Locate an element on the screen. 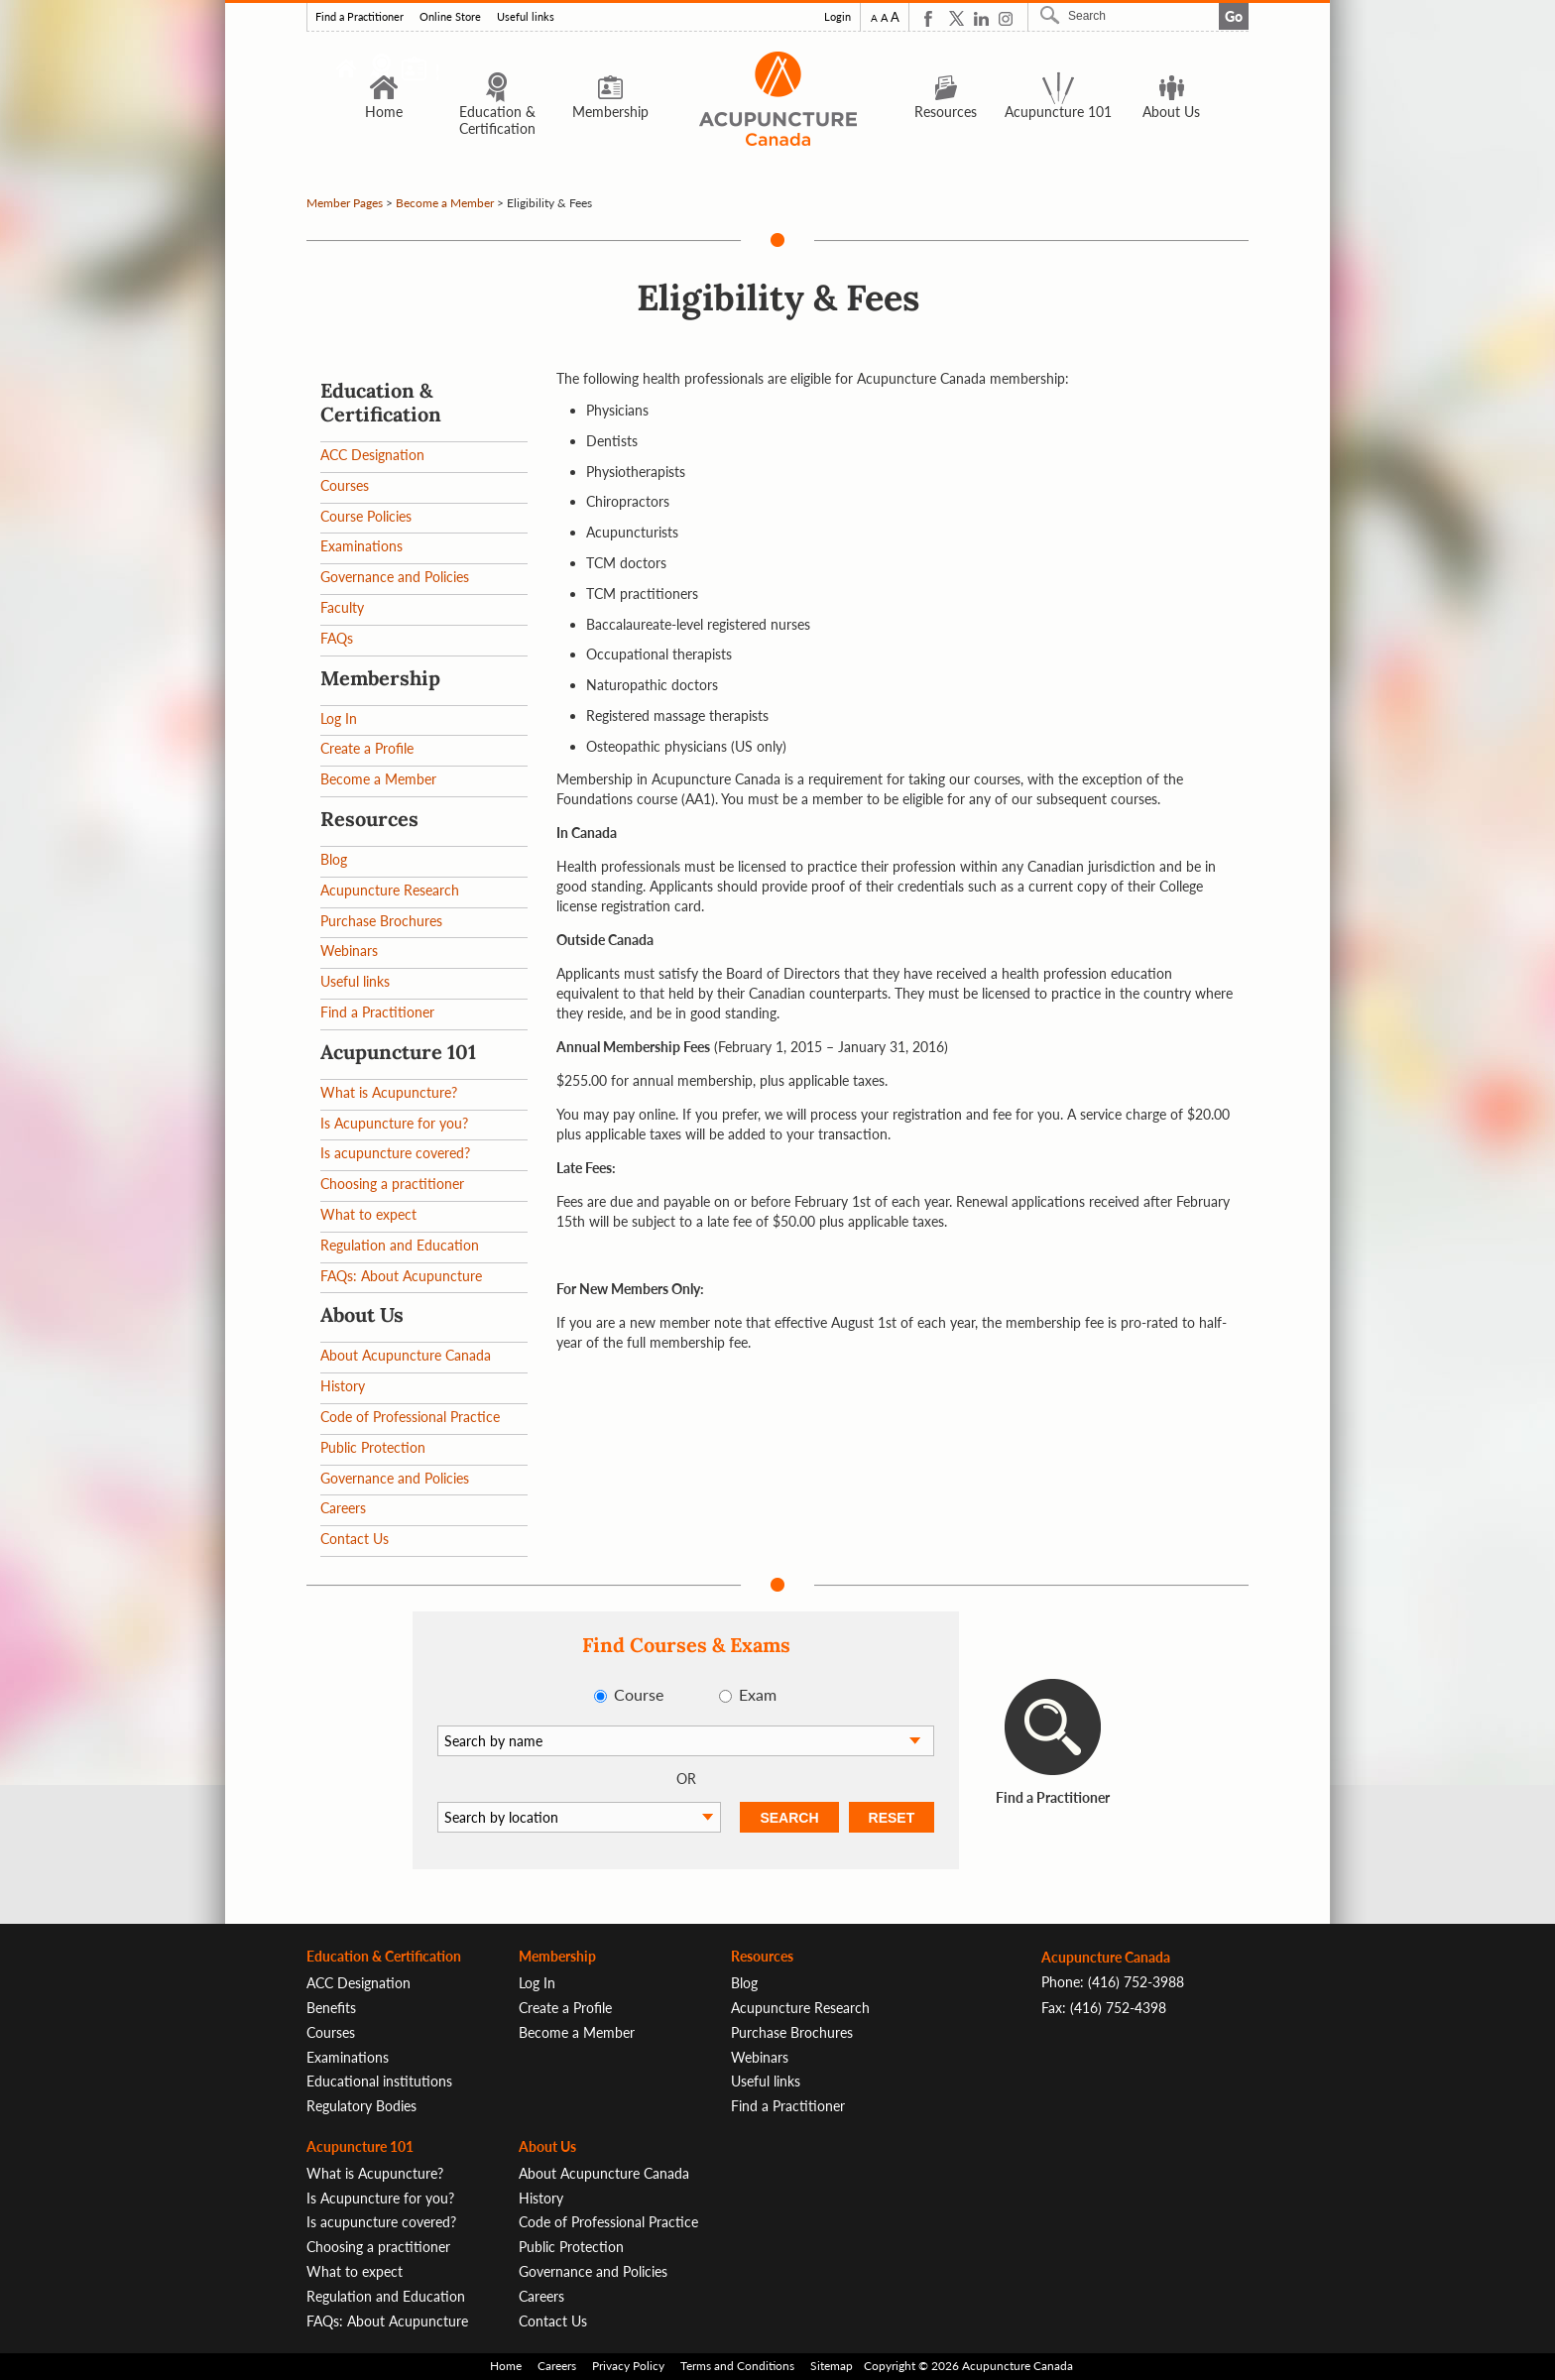  Twitter is located at coordinates (956, 18).